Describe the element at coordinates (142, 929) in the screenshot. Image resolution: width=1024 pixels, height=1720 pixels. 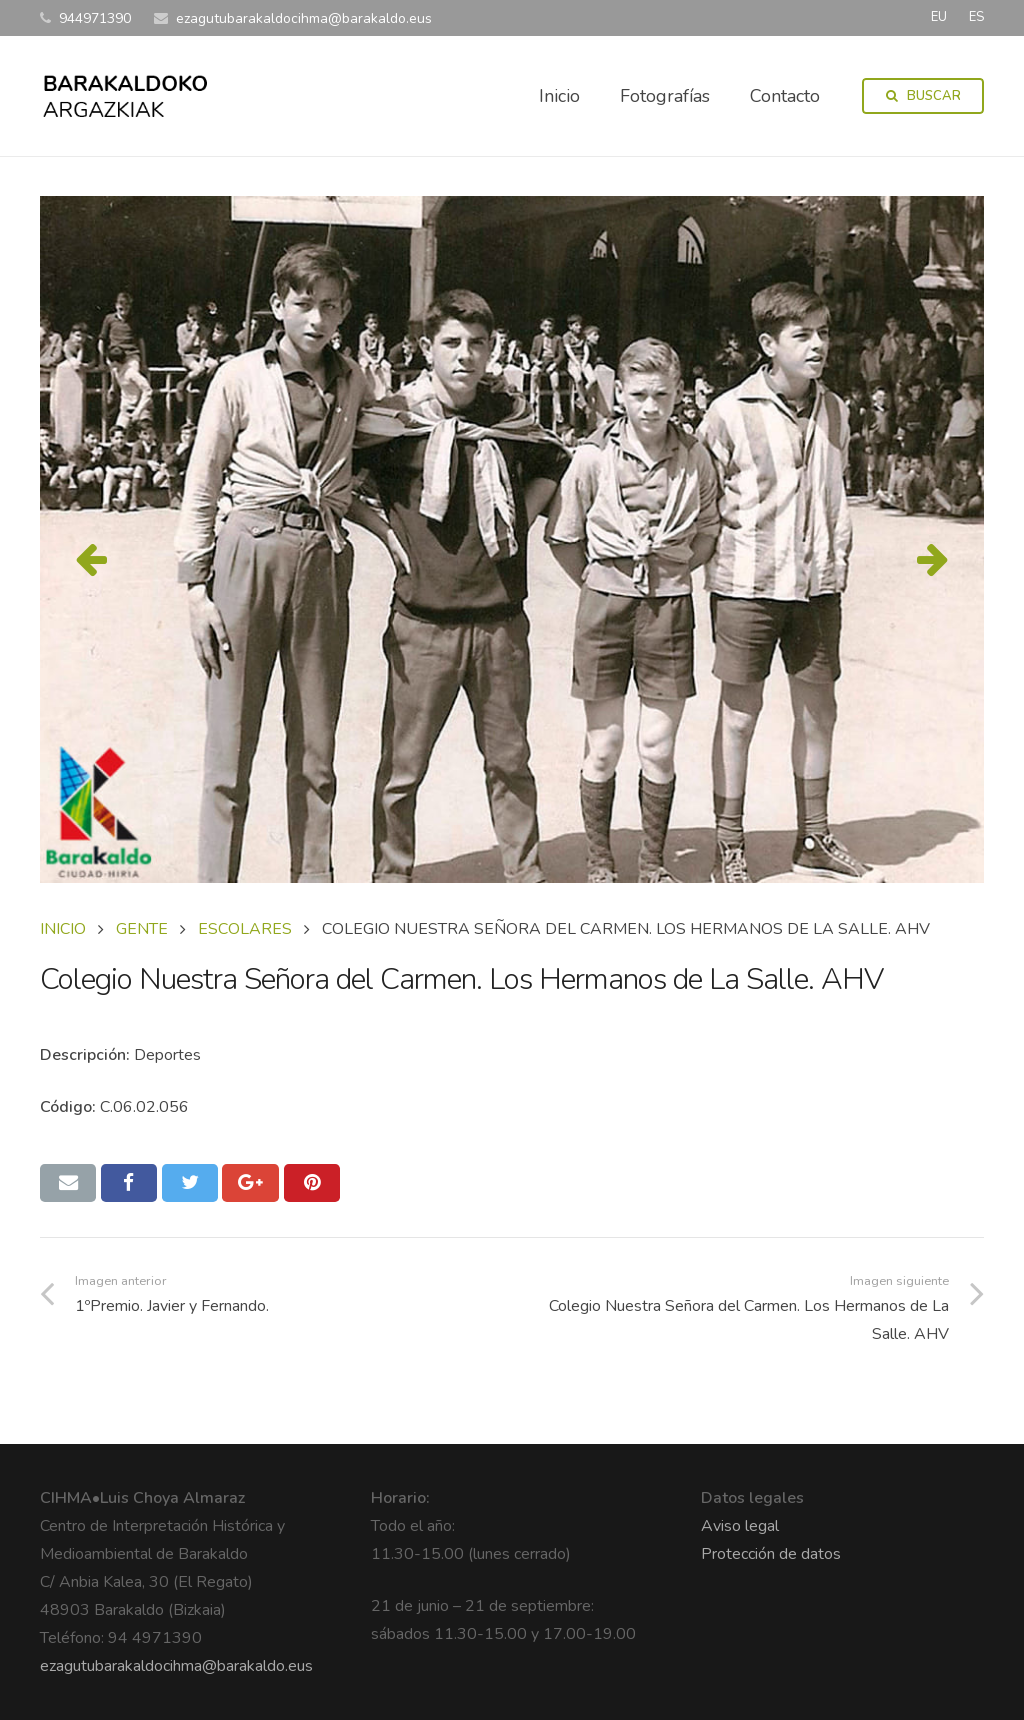
I see `GENTE` at that location.